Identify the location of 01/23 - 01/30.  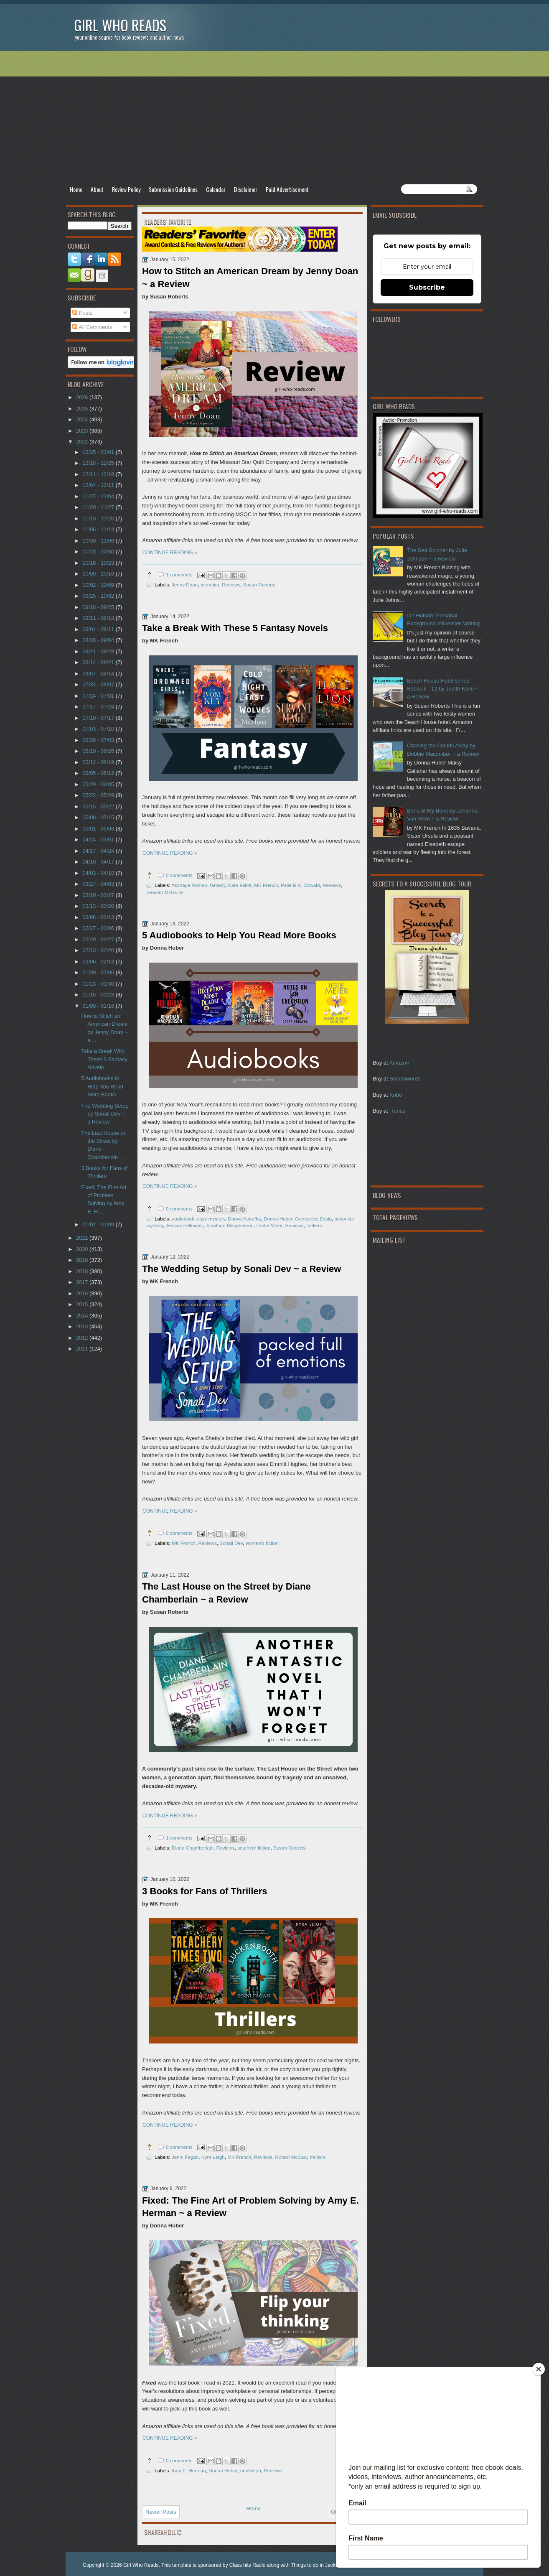
(98, 984).